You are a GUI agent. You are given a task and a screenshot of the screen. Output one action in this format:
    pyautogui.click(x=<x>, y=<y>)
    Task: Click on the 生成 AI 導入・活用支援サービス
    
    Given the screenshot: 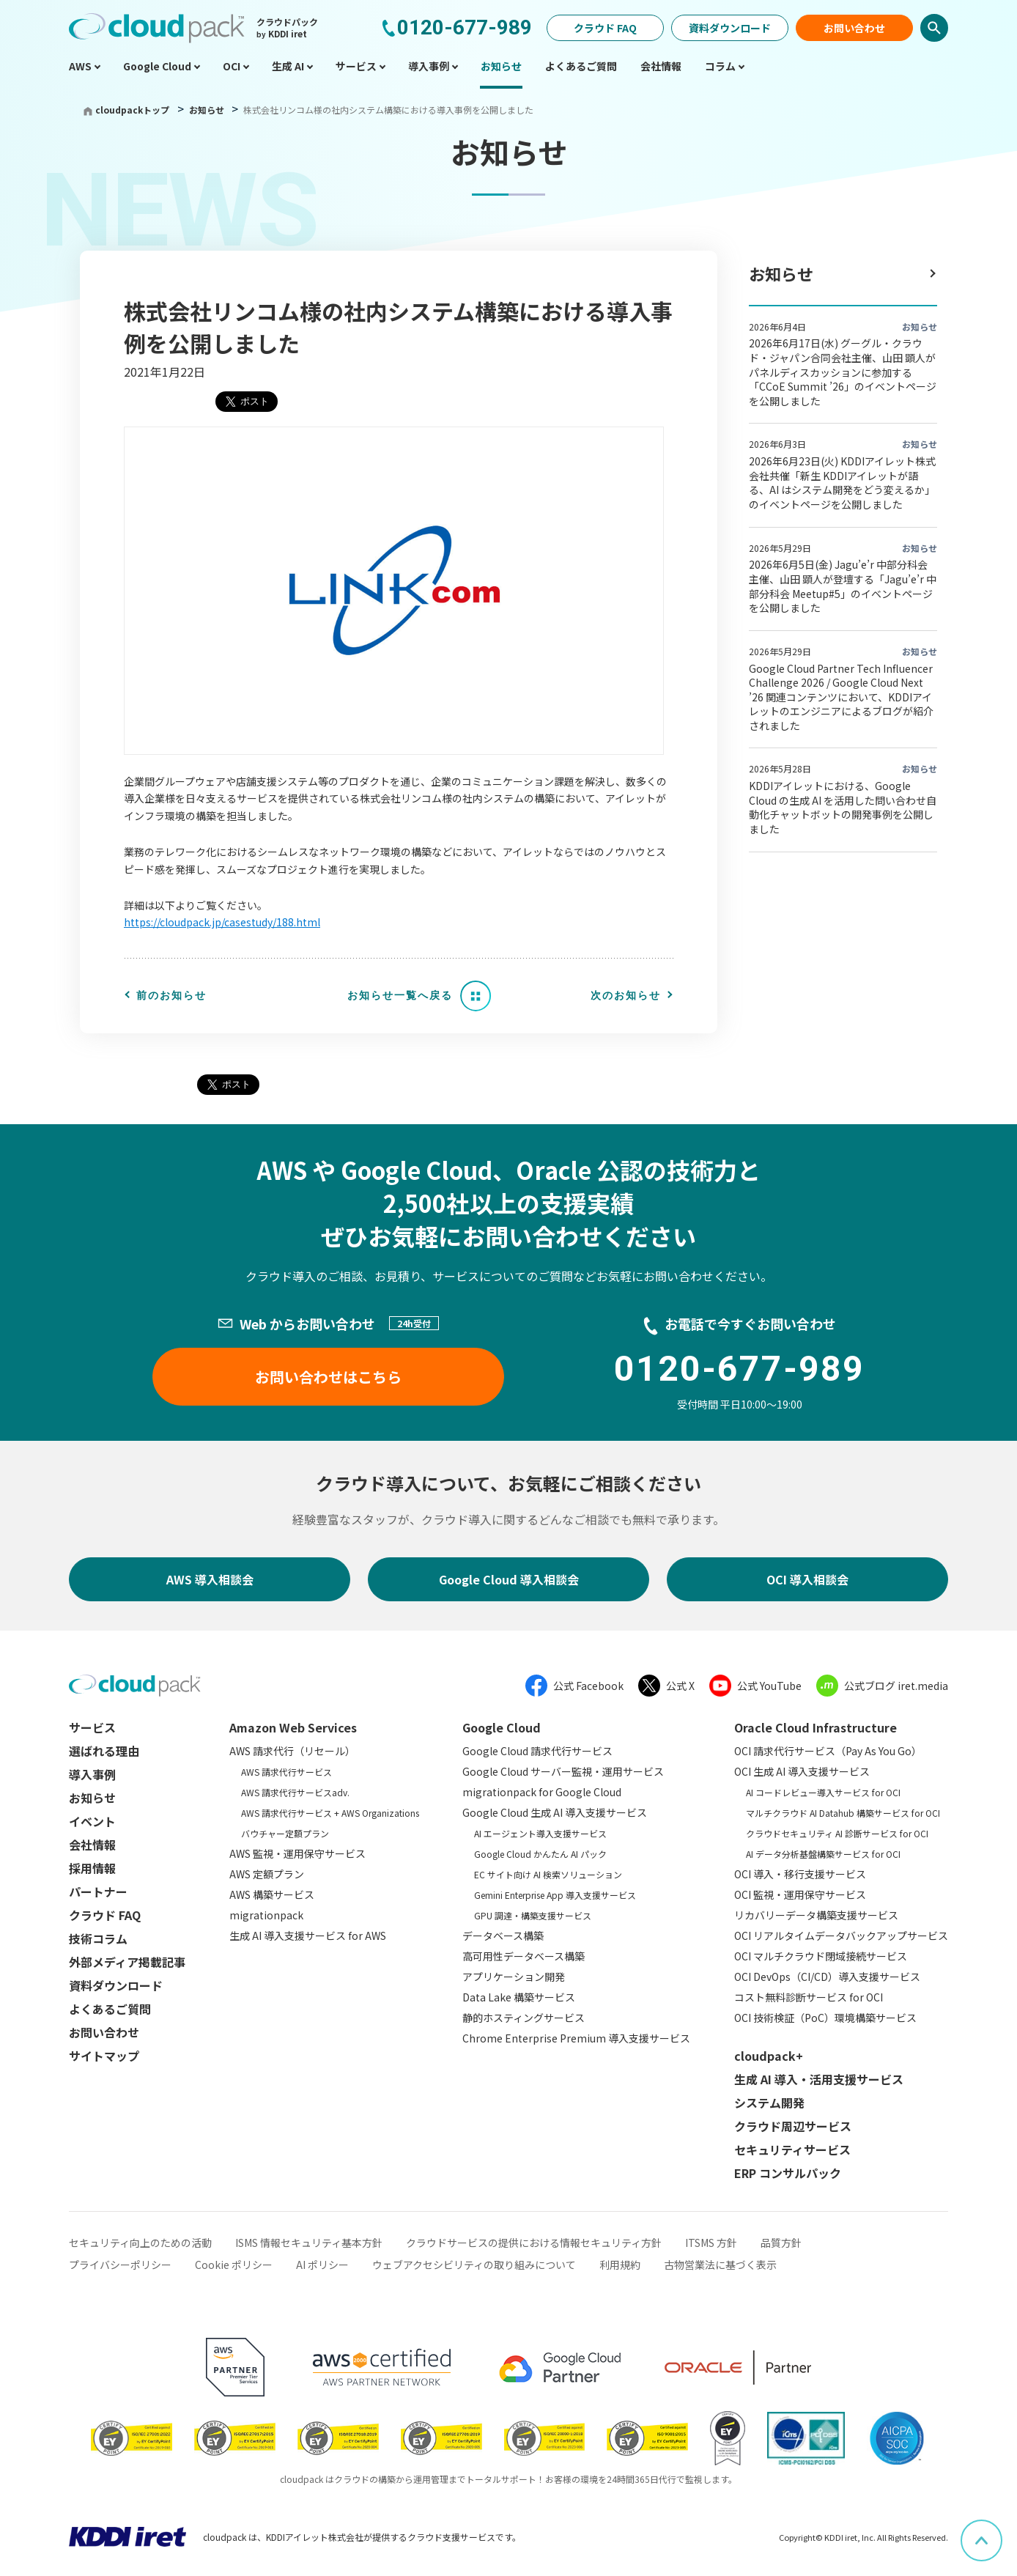 What is the action you would take?
    pyautogui.click(x=818, y=2079)
    